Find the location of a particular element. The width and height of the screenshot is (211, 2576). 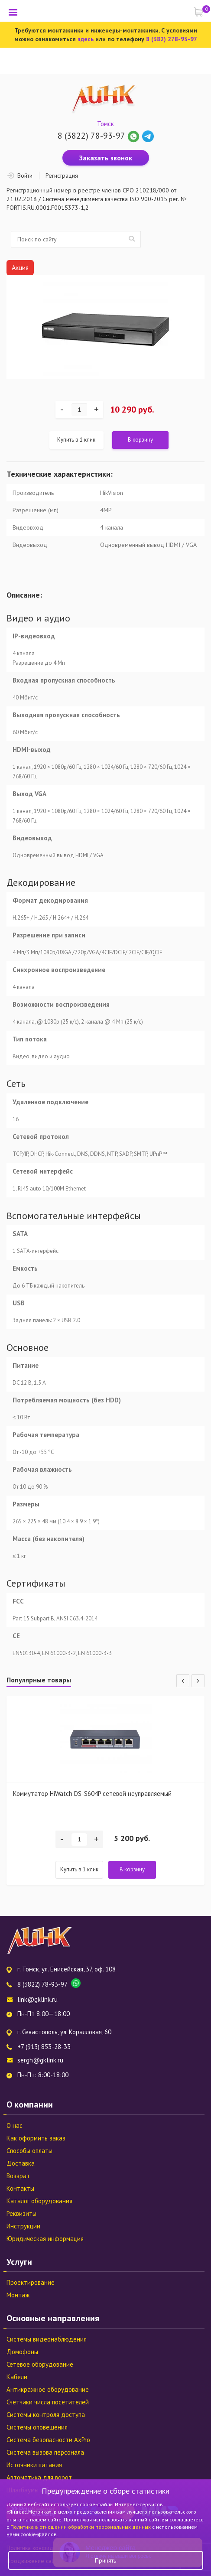

Контакты is located at coordinates (20, 2188).